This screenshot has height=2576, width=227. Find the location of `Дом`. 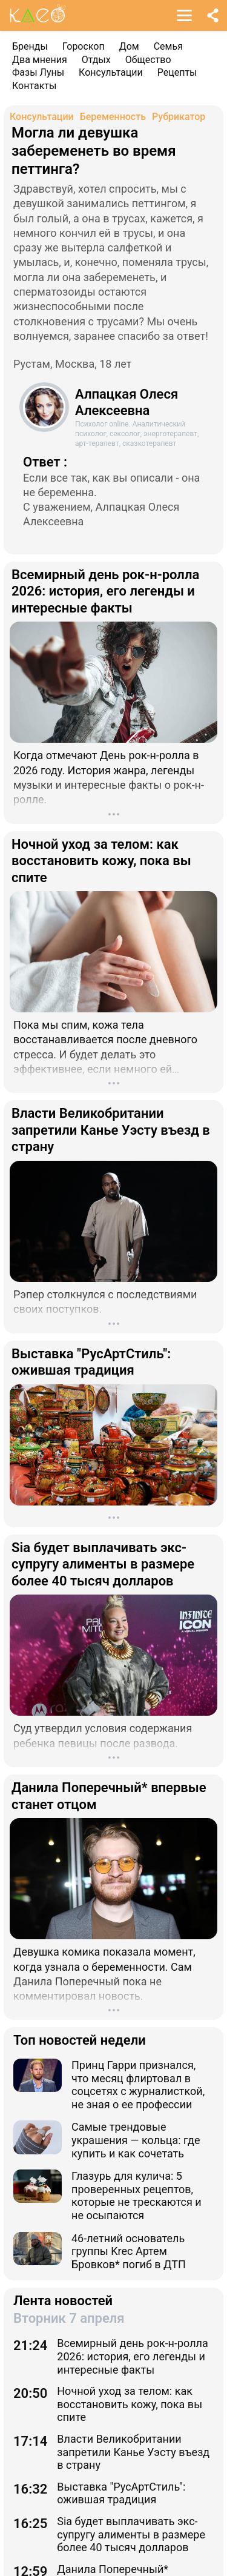

Дом is located at coordinates (129, 46).